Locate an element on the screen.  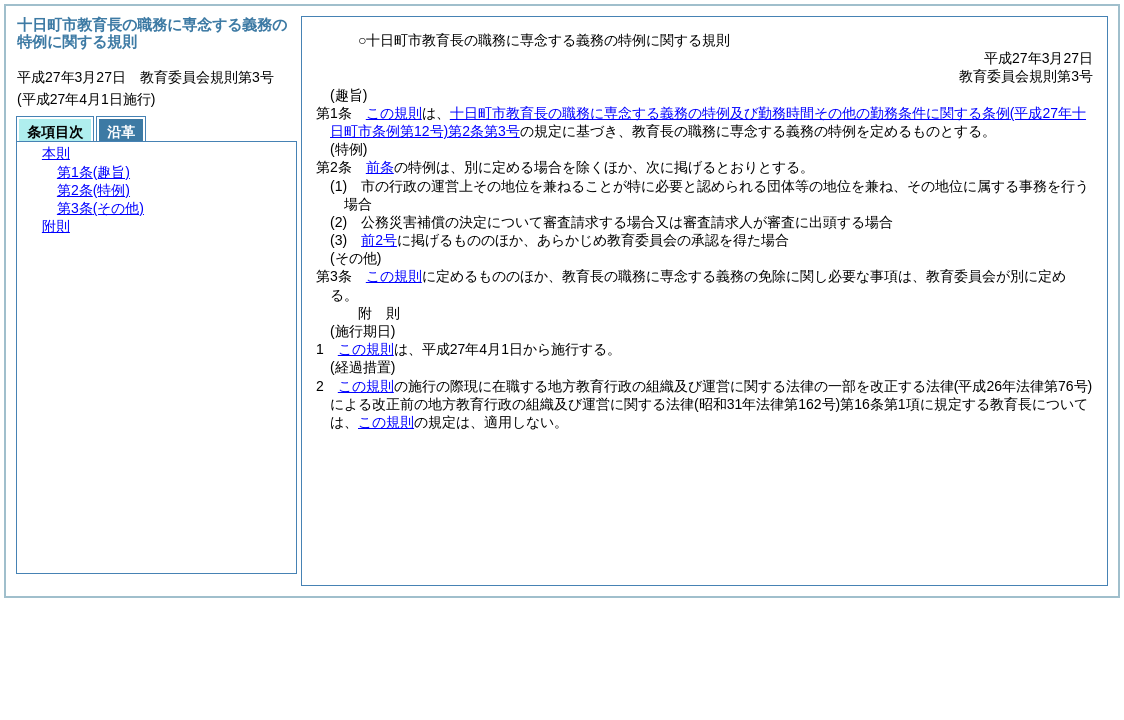
前2号 is located at coordinates (379, 240).